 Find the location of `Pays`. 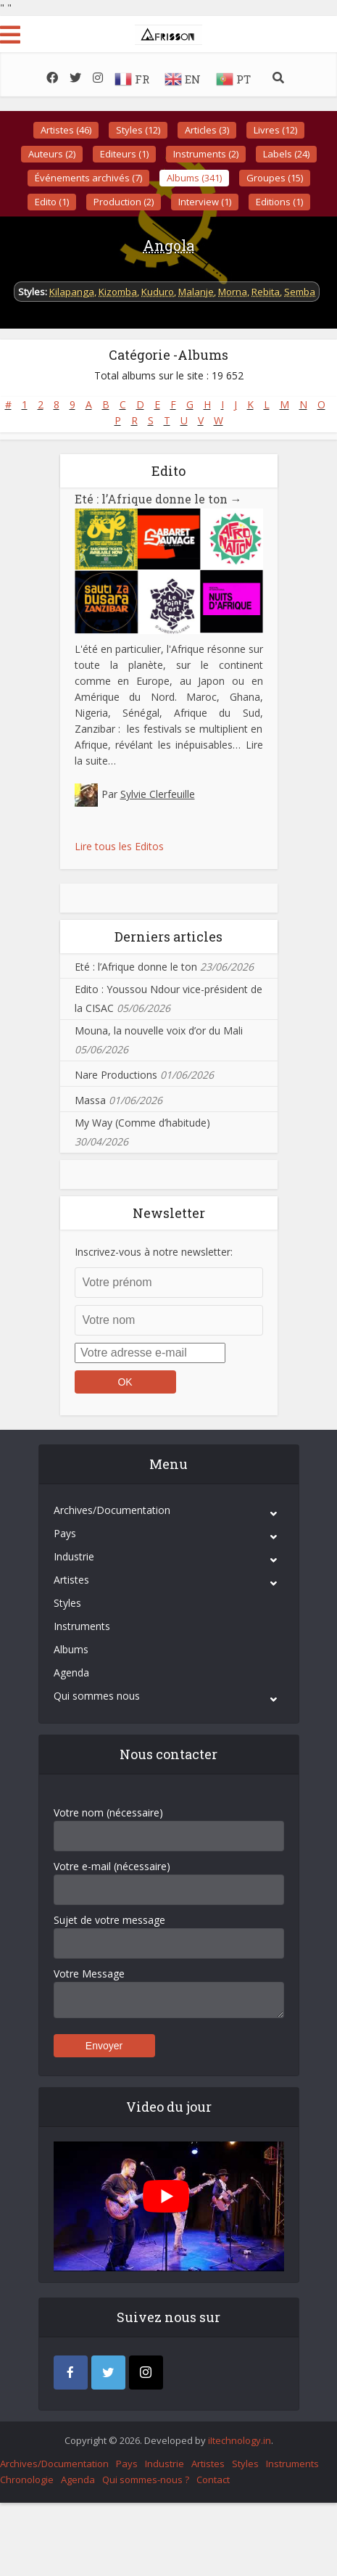

Pays is located at coordinates (65, 1532).